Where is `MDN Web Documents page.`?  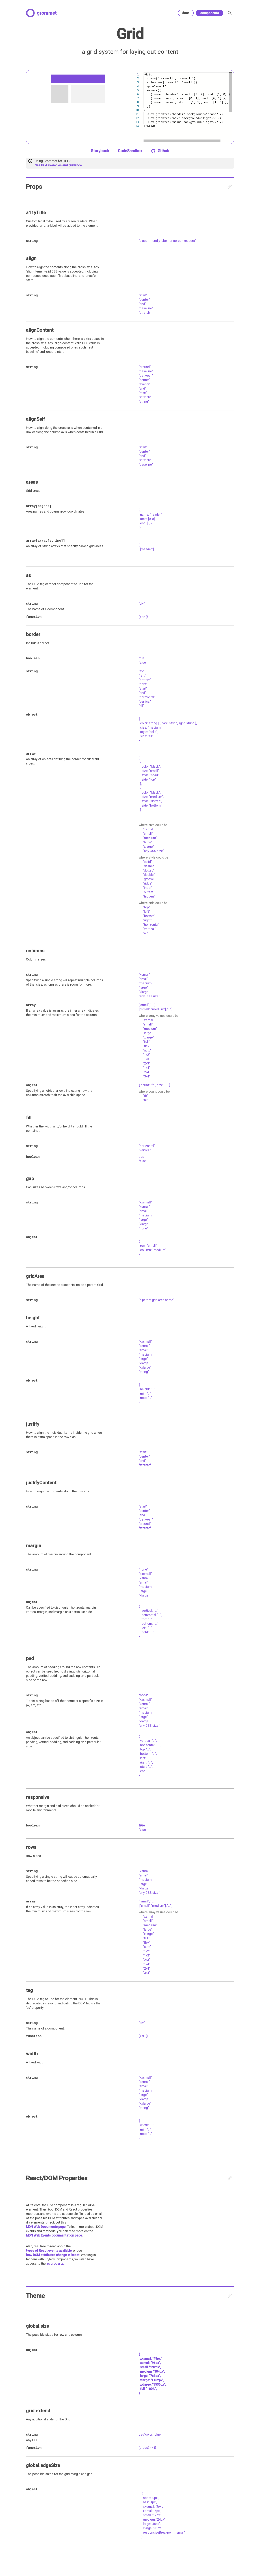 MDN Web Documents page. is located at coordinates (46, 2227).